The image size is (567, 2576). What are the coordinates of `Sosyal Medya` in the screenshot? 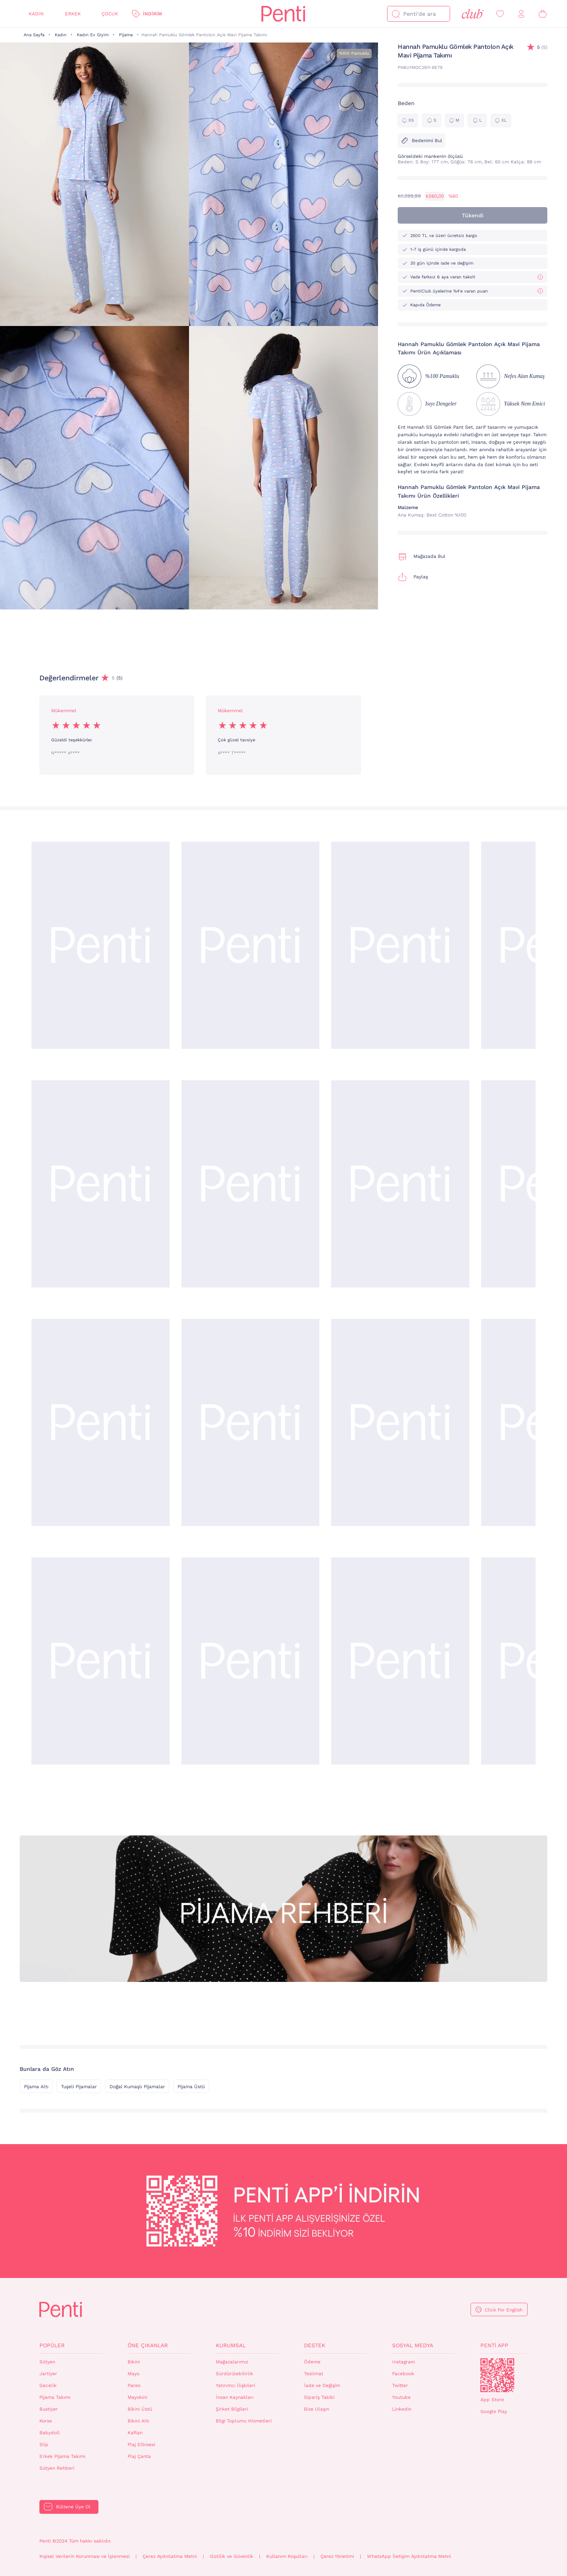 It's located at (412, 2345).